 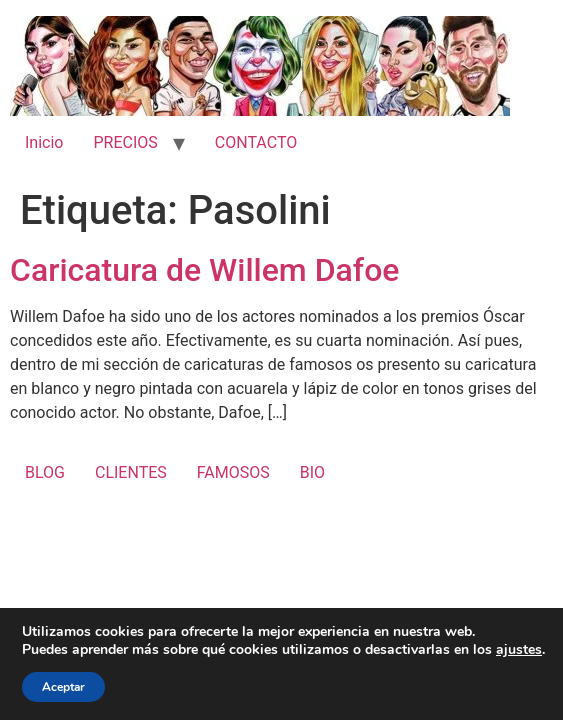 What do you see at coordinates (45, 472) in the screenshot?
I see `BLOG` at bounding box center [45, 472].